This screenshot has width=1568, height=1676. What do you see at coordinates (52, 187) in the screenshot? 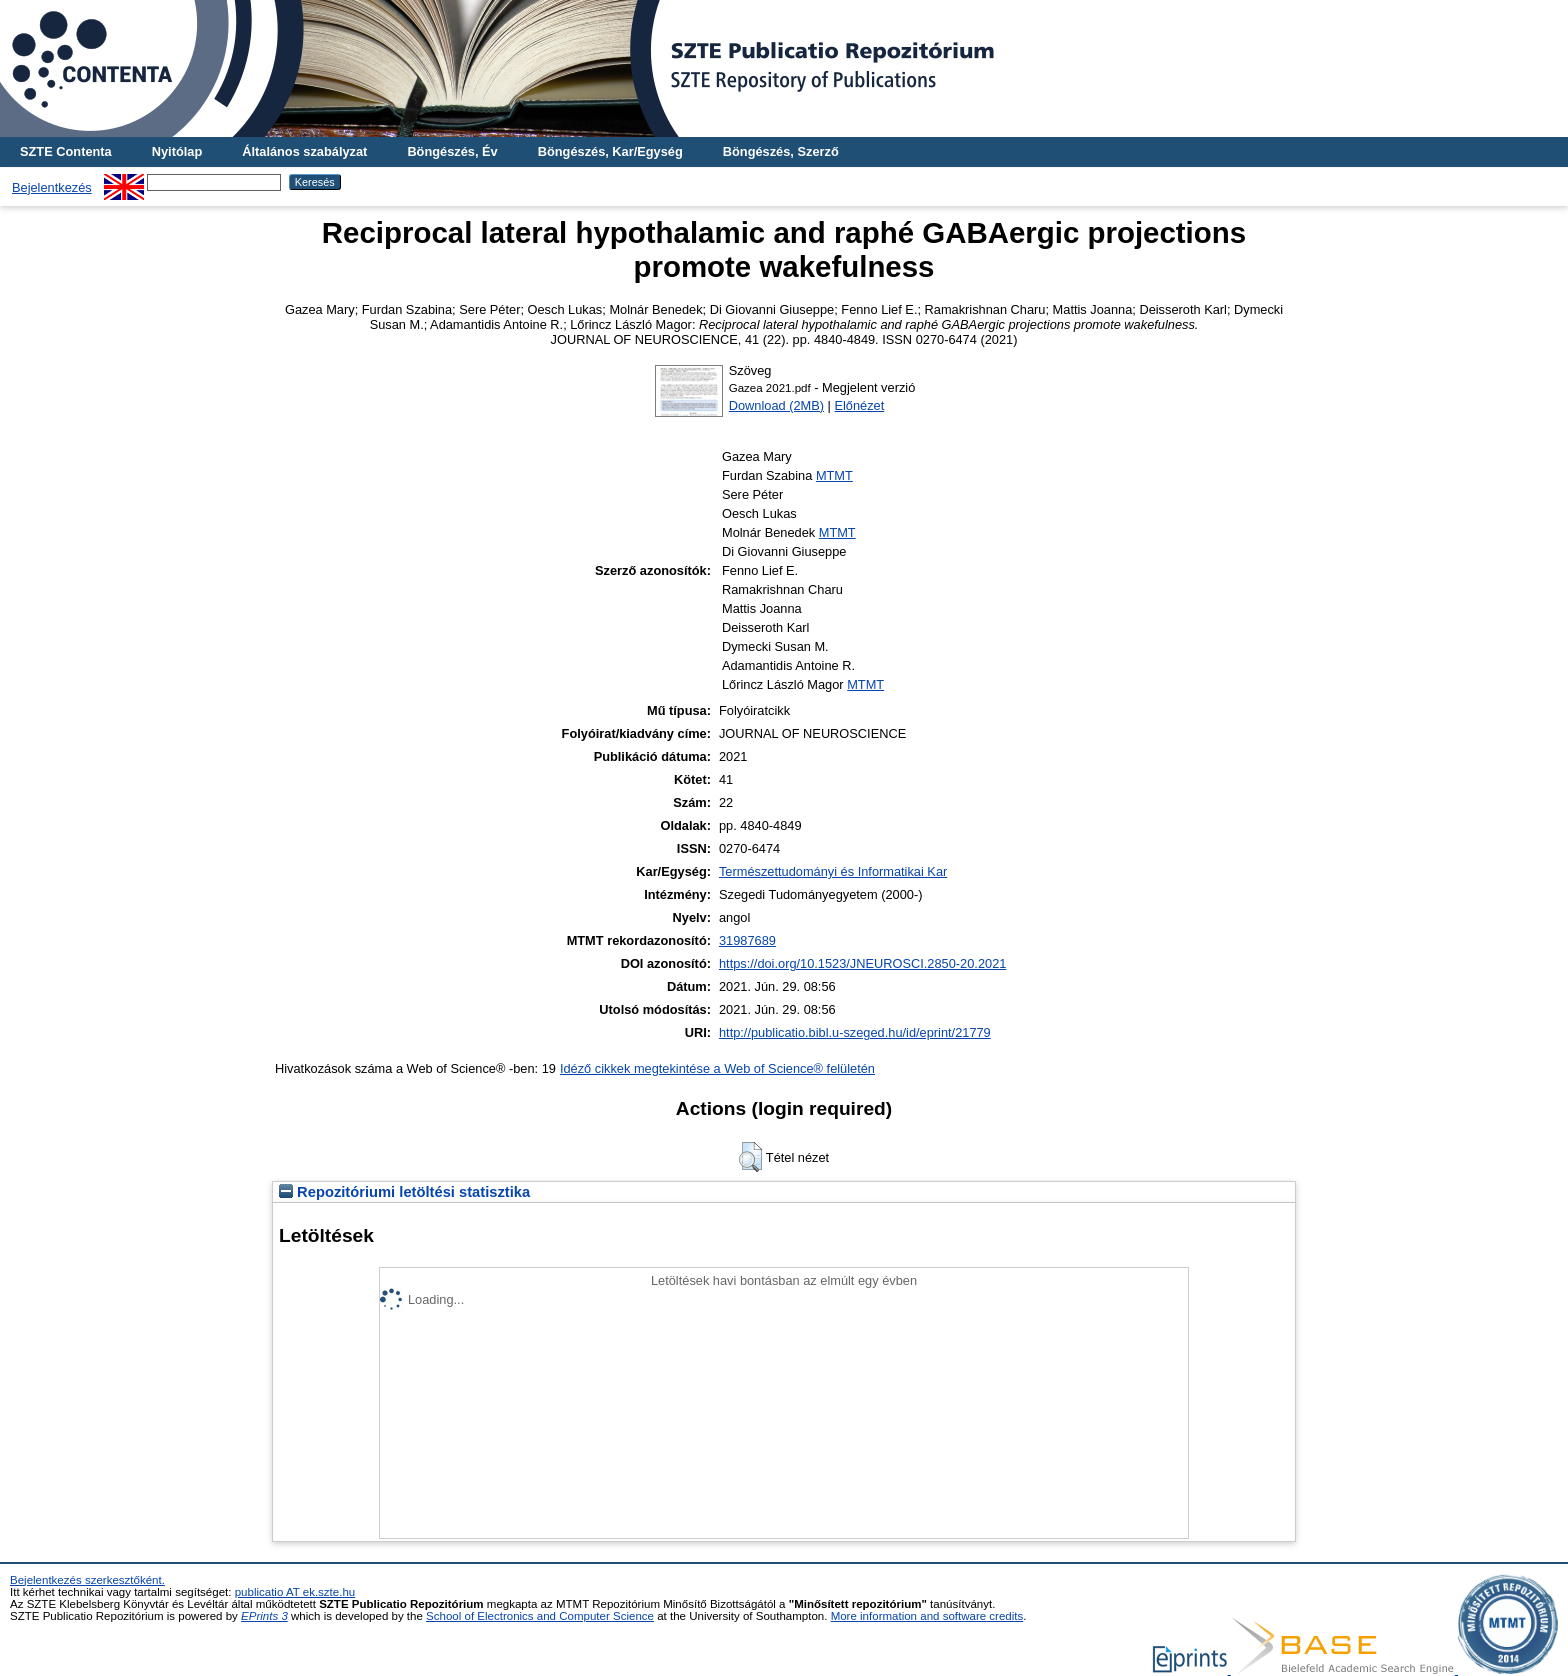
I see `Bejelentkezés` at bounding box center [52, 187].